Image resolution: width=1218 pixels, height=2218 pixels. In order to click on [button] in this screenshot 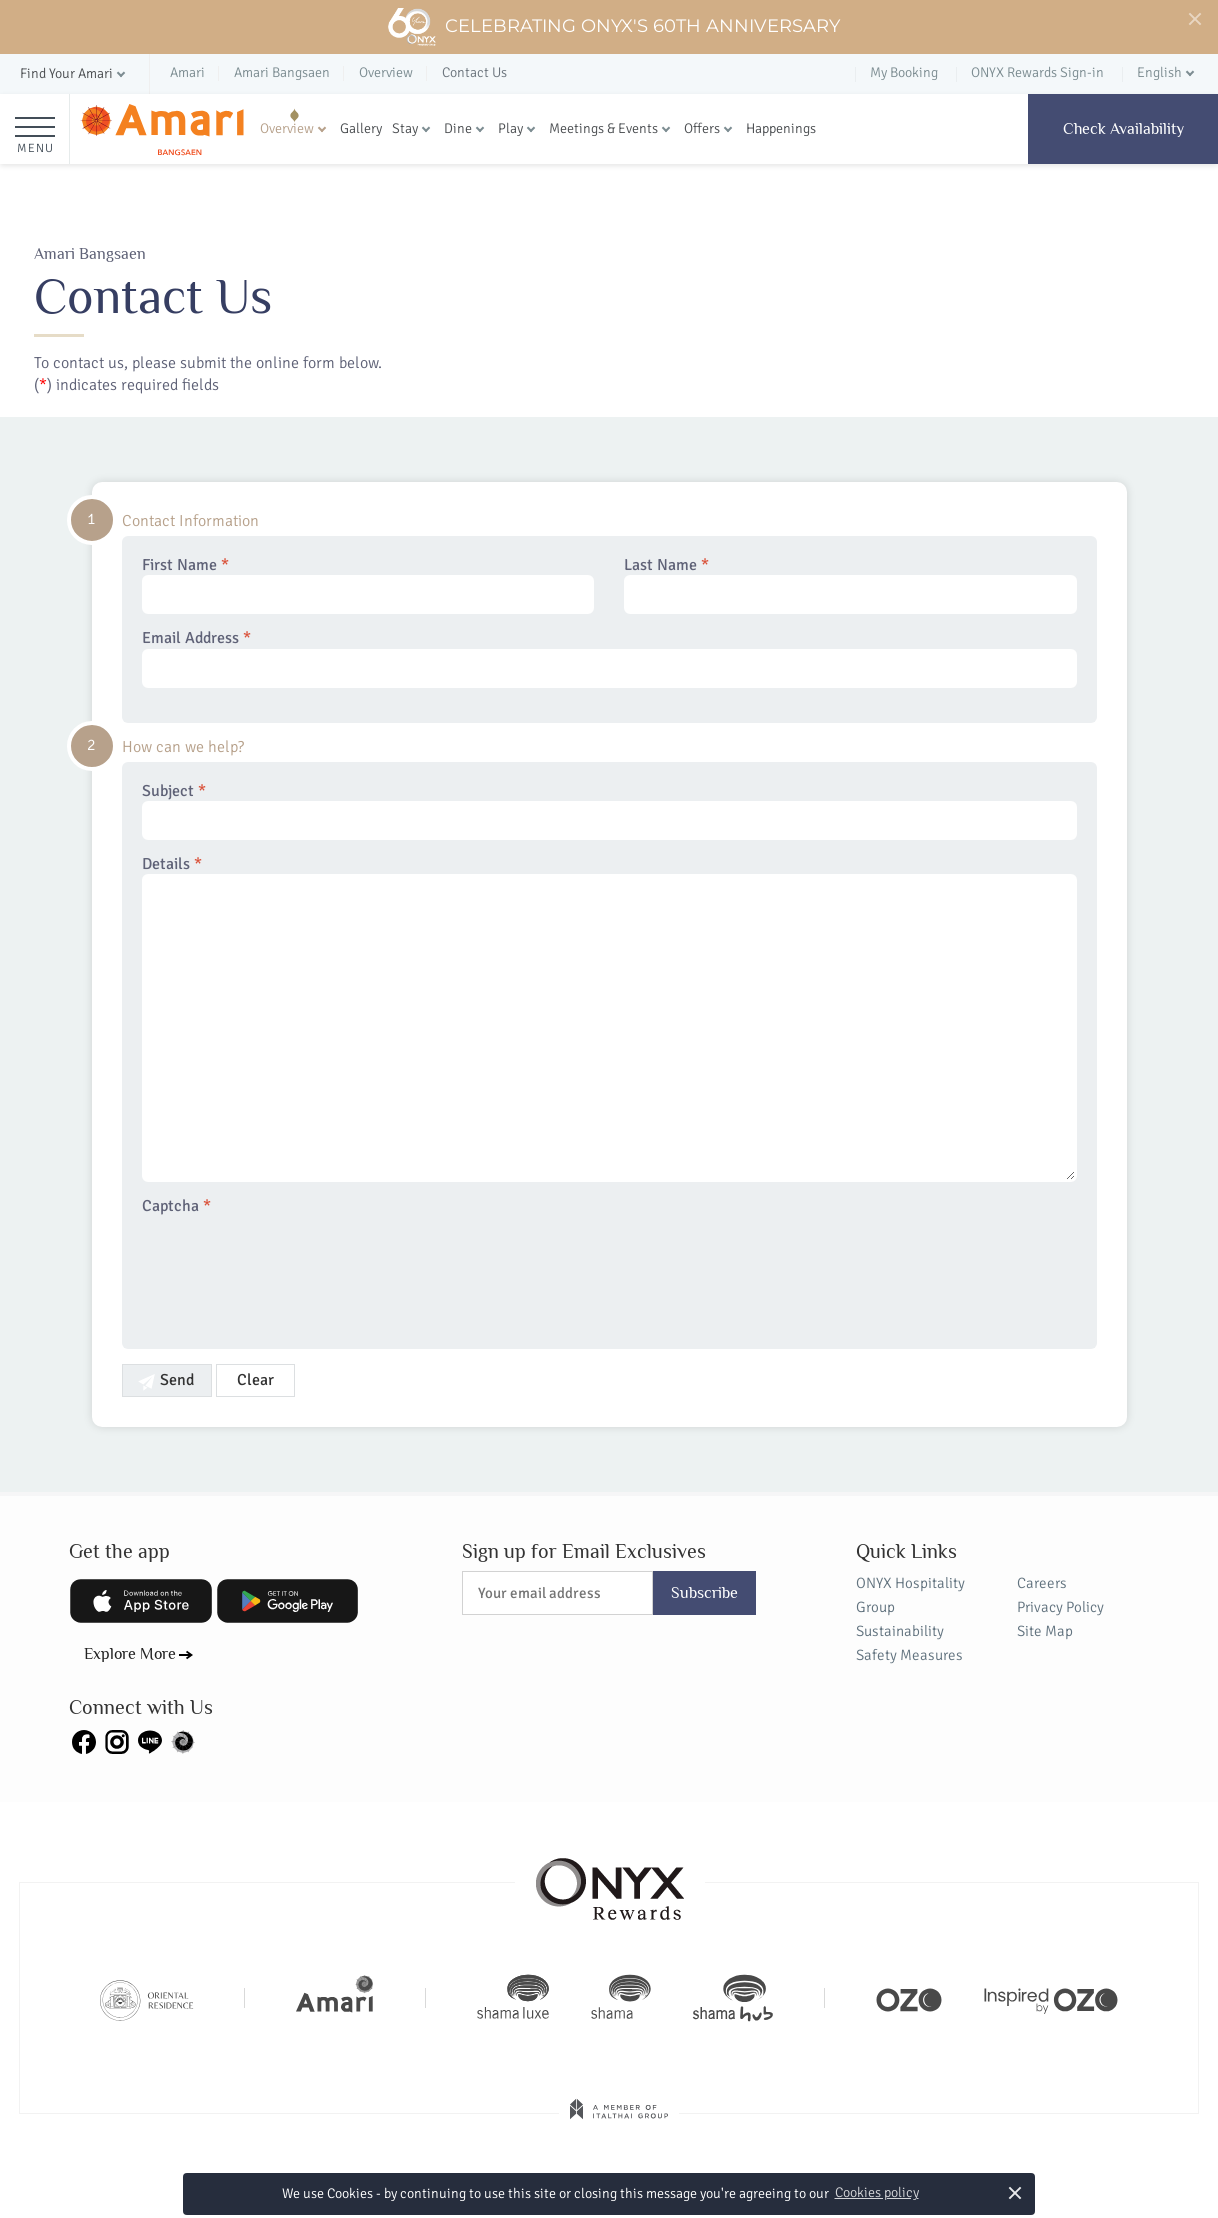, I will do `click(74, 74)`.